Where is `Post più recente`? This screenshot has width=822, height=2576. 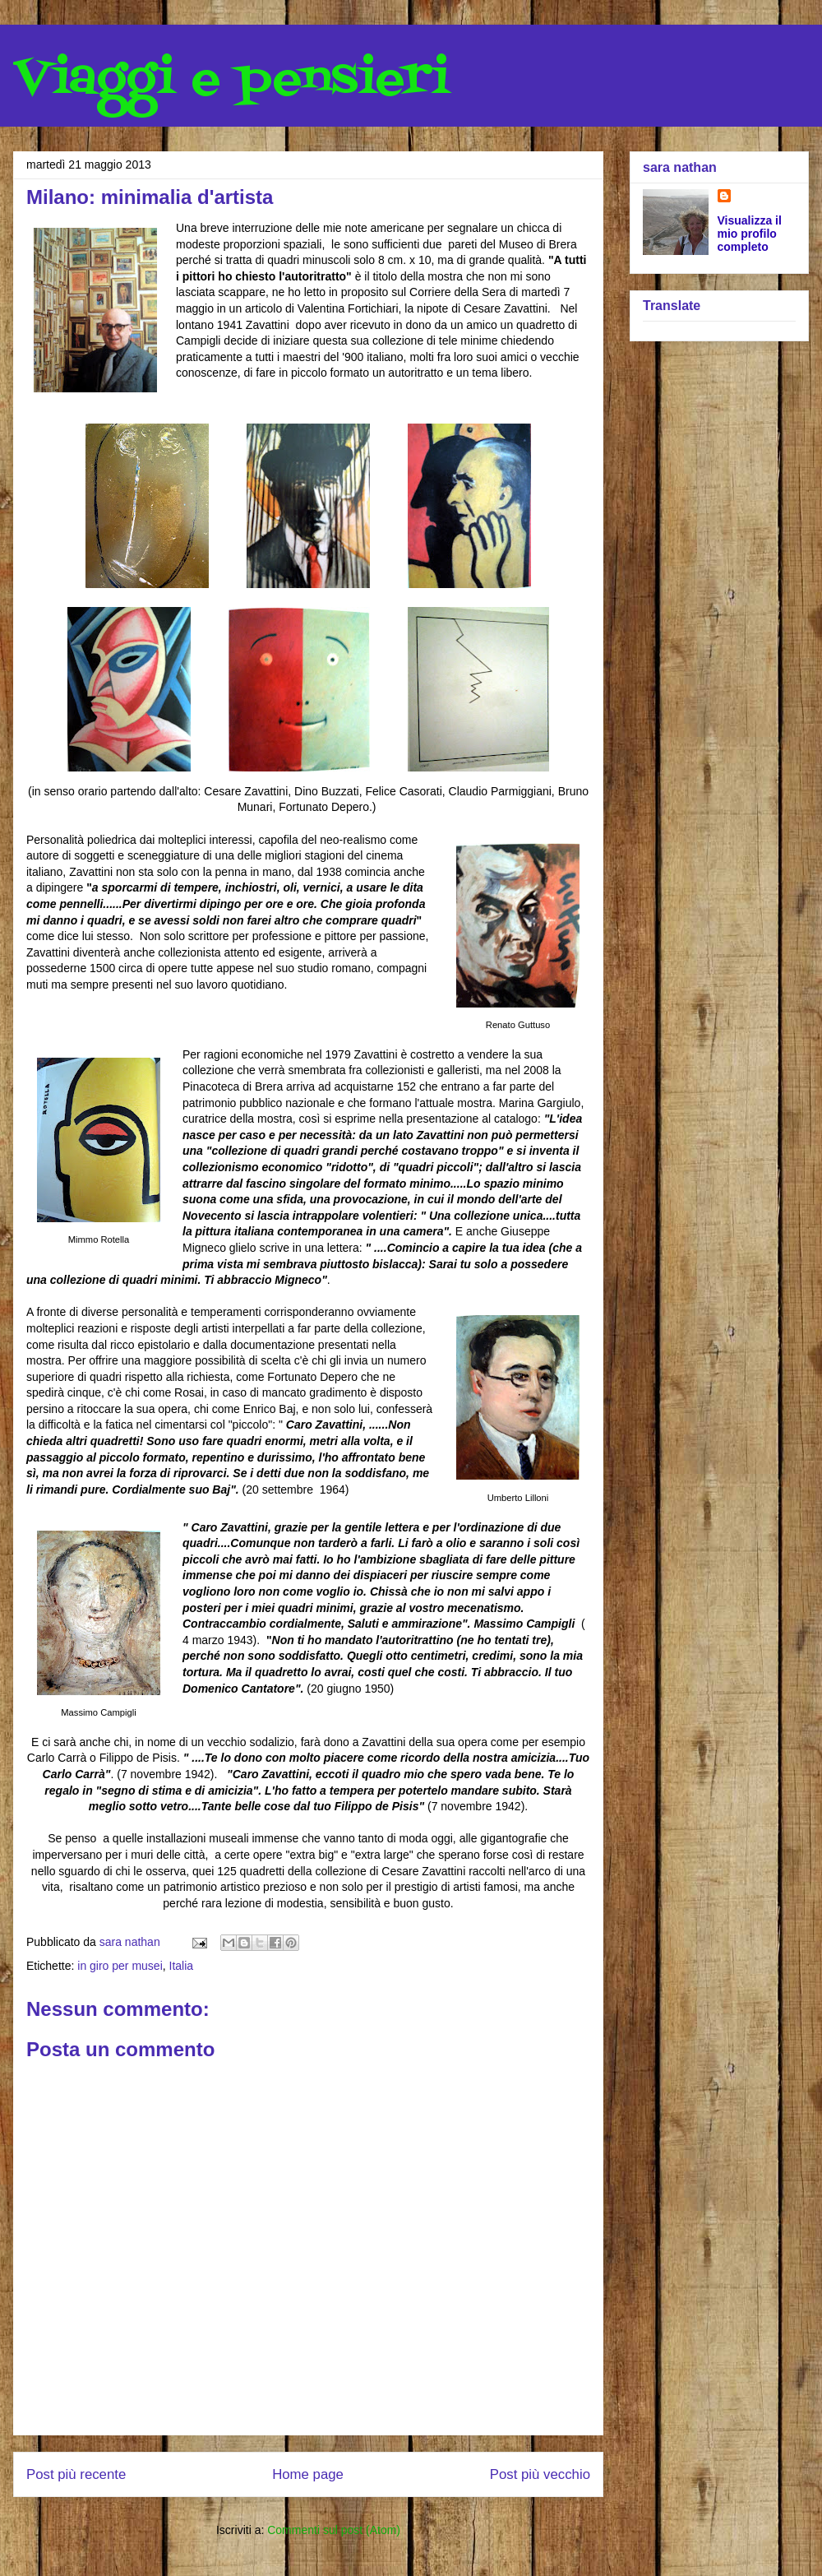 Post più recente is located at coordinates (76, 2474).